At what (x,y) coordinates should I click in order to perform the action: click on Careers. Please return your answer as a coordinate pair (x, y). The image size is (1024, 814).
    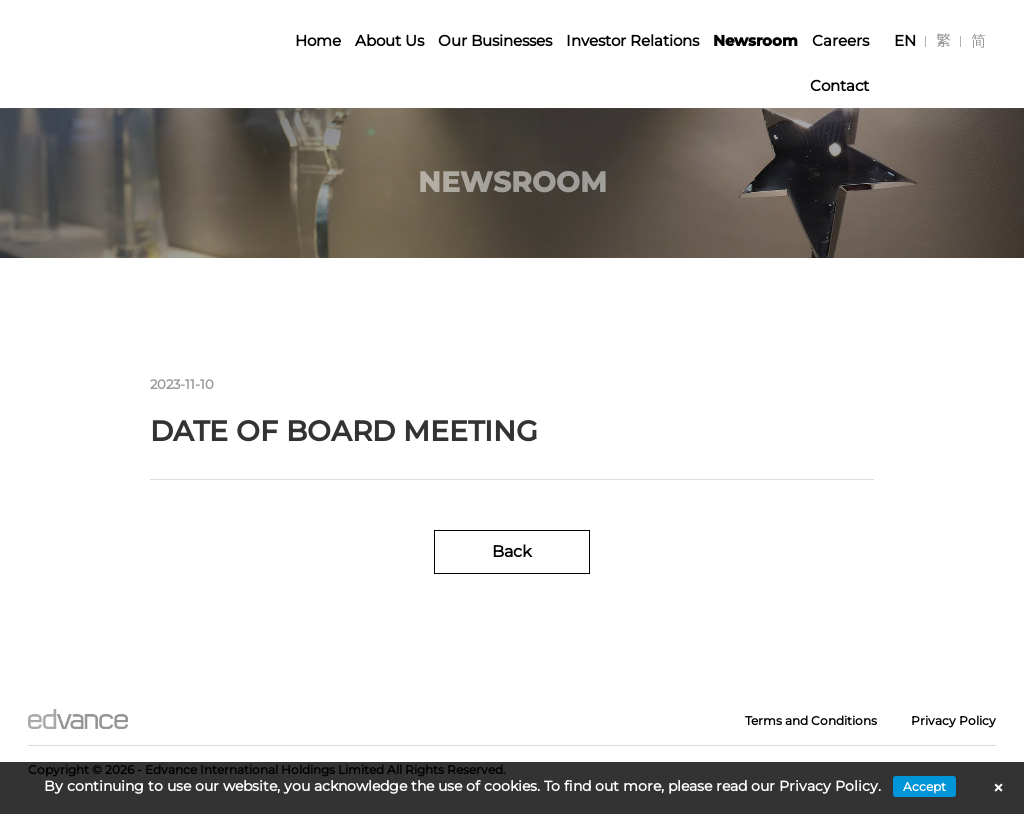
    Looking at the image, I should click on (840, 40).